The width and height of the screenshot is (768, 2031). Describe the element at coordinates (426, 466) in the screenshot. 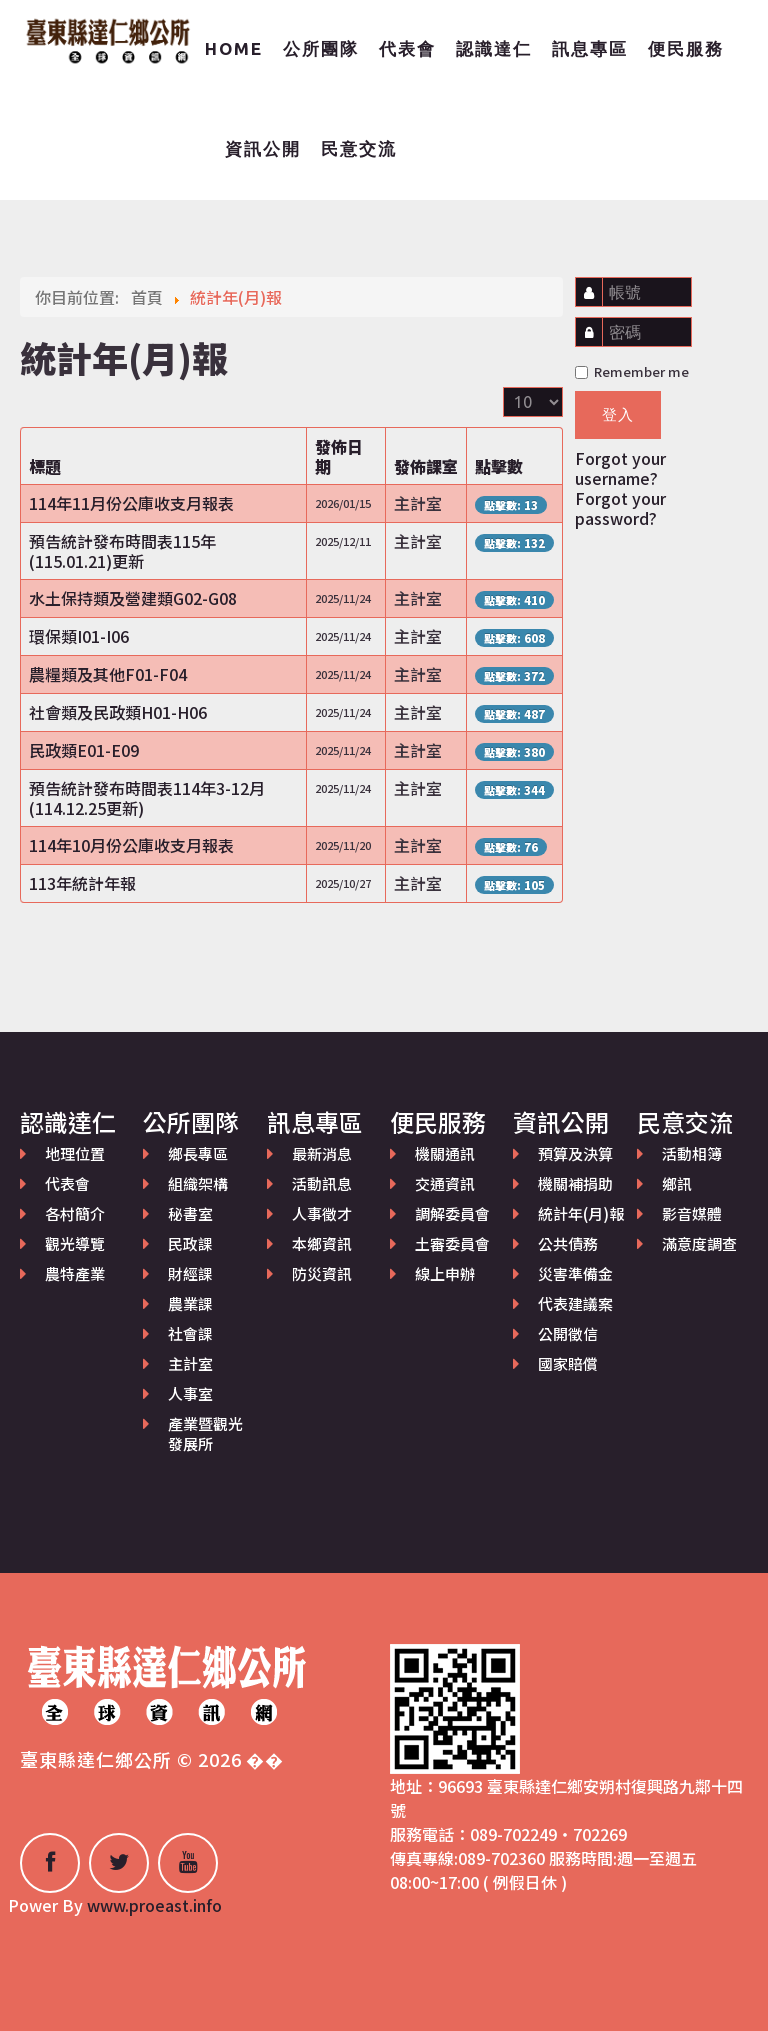

I see `發佈課室` at that location.